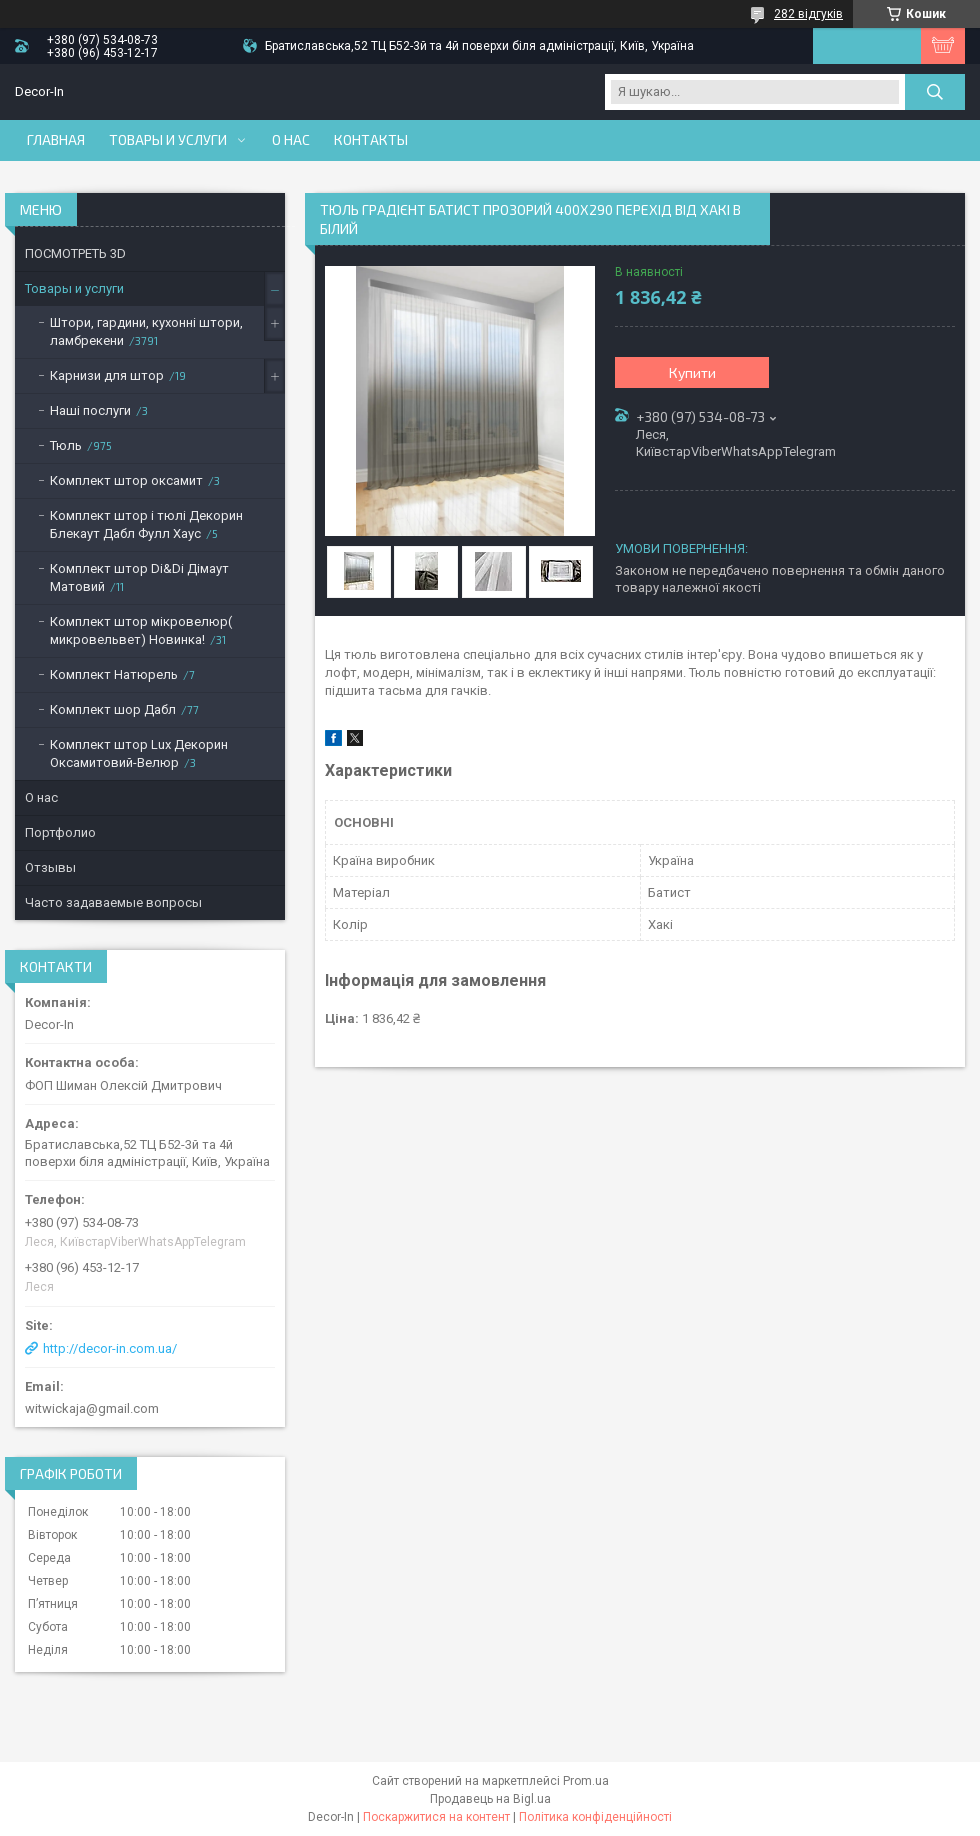 The height and width of the screenshot is (1836, 980). What do you see at coordinates (935, 92) in the screenshot?
I see `[Шукати]` at bounding box center [935, 92].